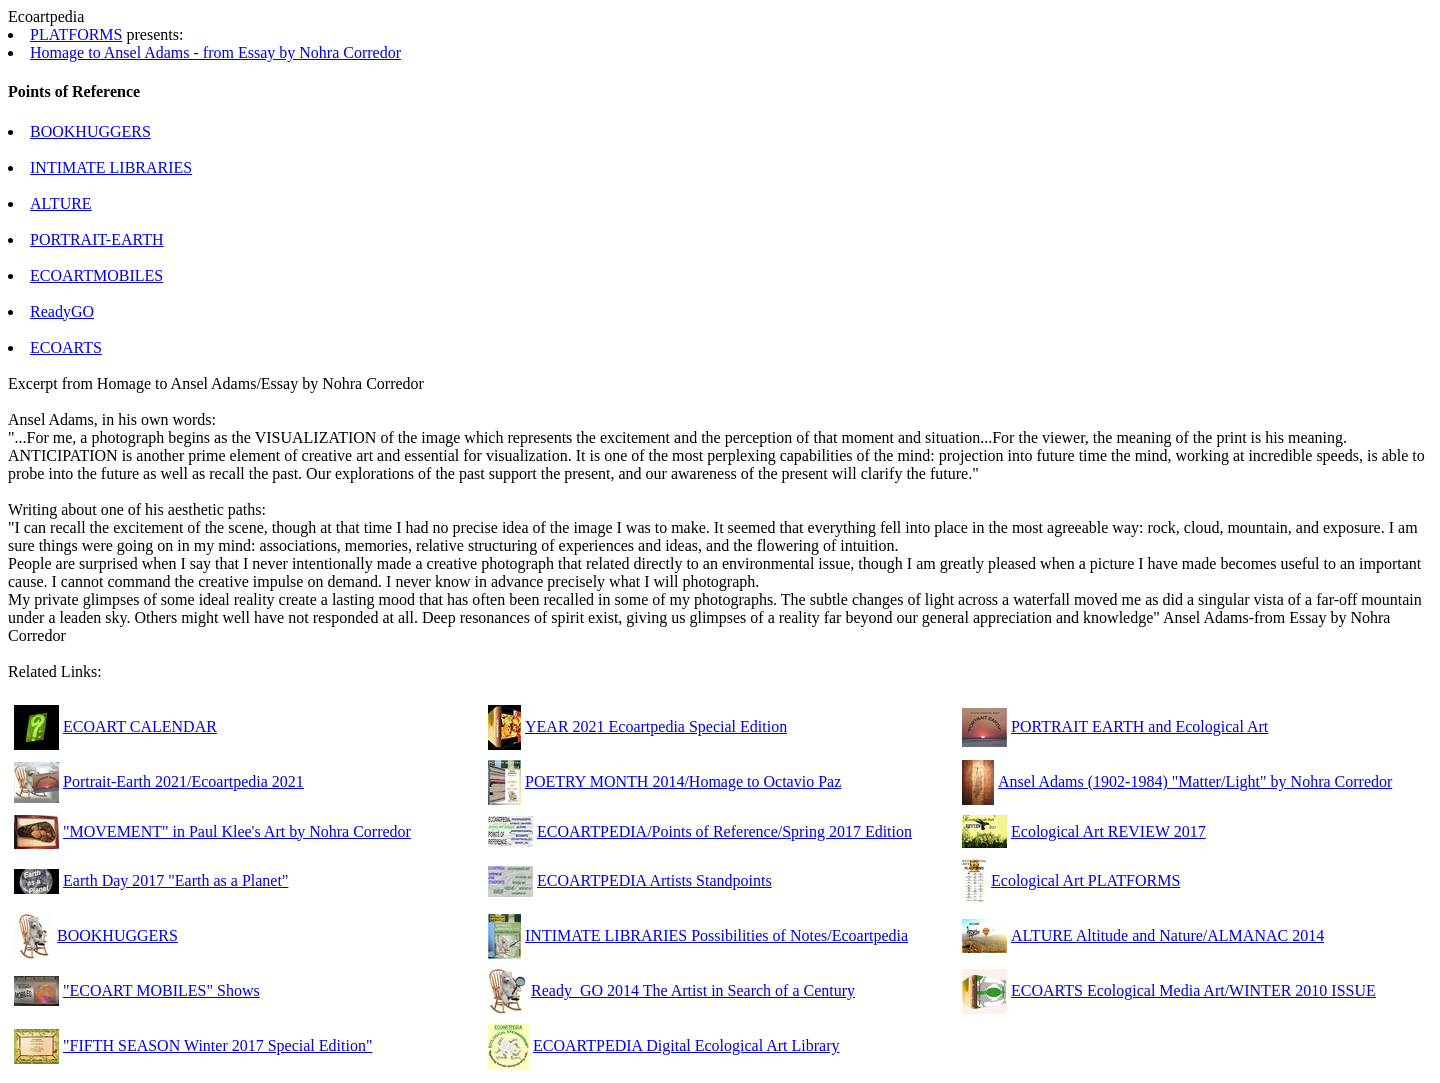 The height and width of the screenshot is (1083, 1440). Describe the element at coordinates (76, 34) in the screenshot. I see `PLATFORMS` at that location.